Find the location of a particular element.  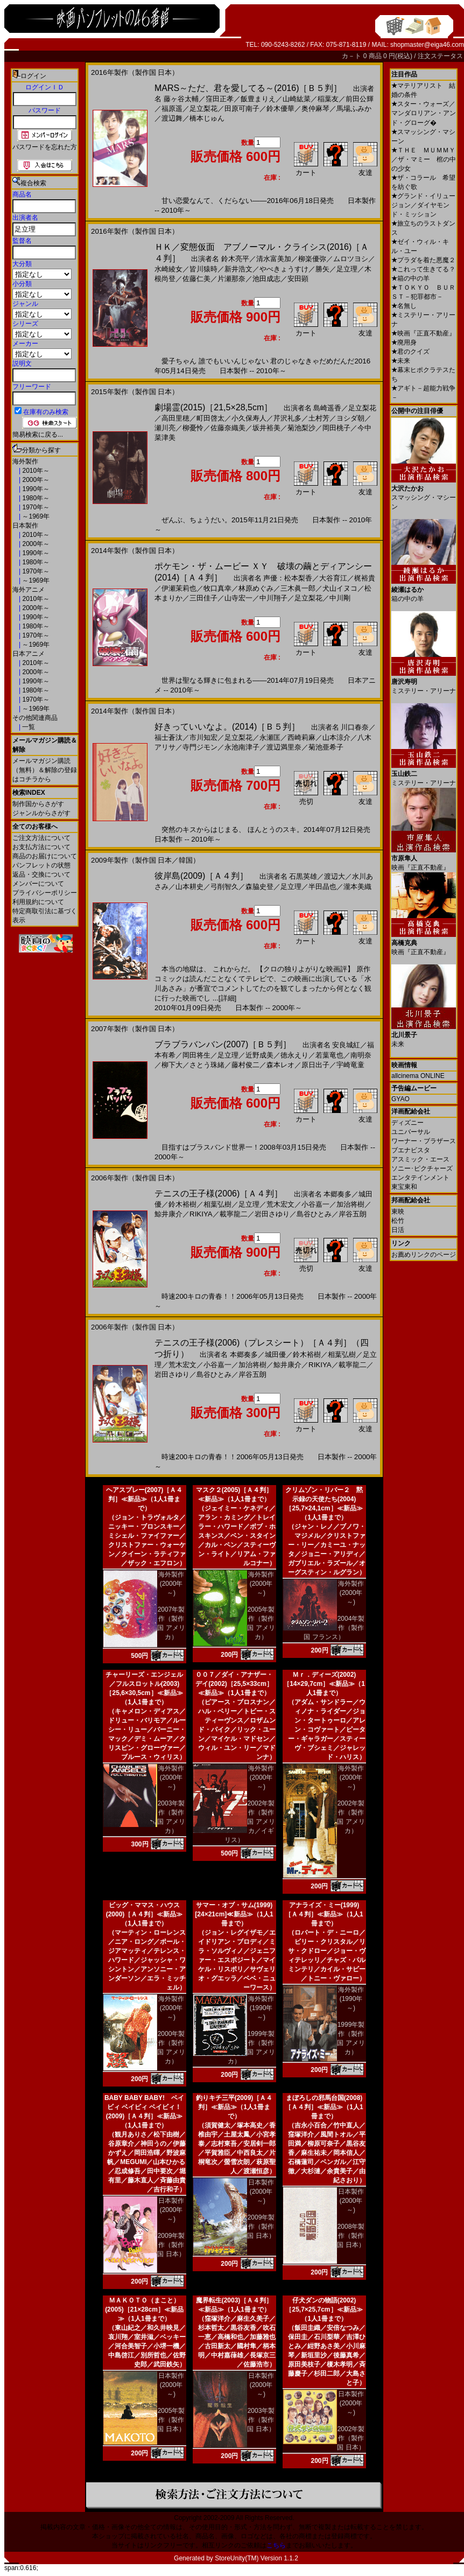

スマッシング・マシーン is located at coordinates (423, 493).